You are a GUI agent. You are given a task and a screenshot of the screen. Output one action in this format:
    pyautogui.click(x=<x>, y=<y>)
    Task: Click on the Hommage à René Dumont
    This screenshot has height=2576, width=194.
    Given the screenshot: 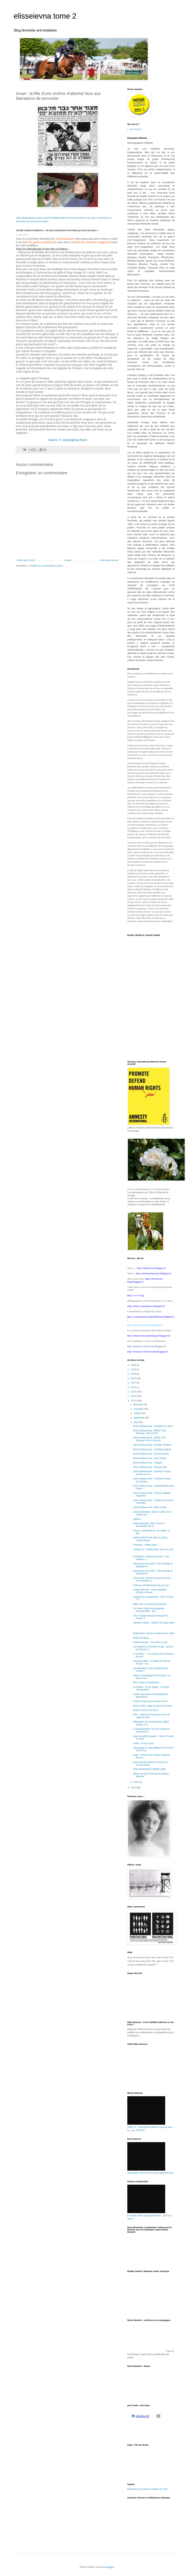 What is the action you would take?
    pyautogui.click(x=140, y=2173)
    